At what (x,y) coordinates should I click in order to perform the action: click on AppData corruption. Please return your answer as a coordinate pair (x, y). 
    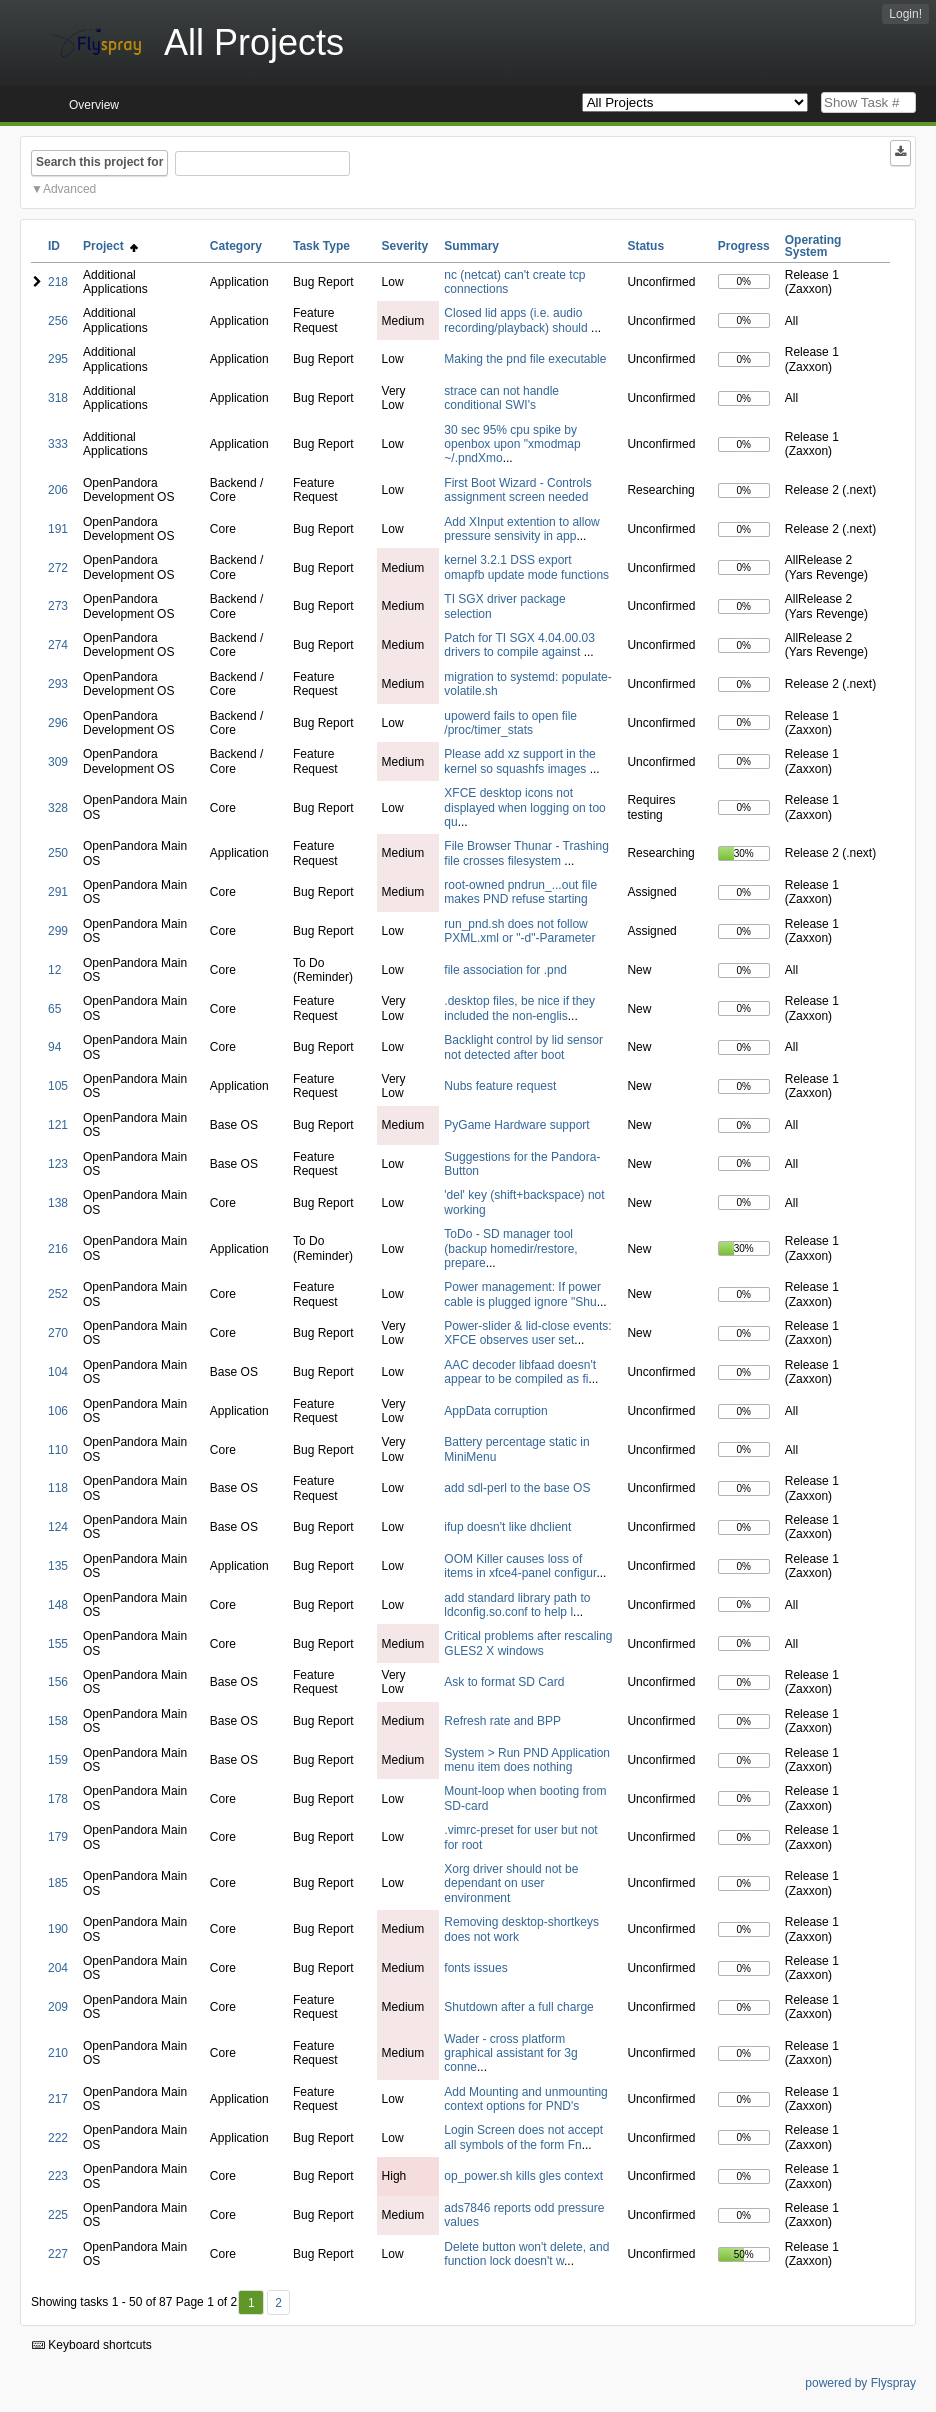
    Looking at the image, I should click on (495, 1411).